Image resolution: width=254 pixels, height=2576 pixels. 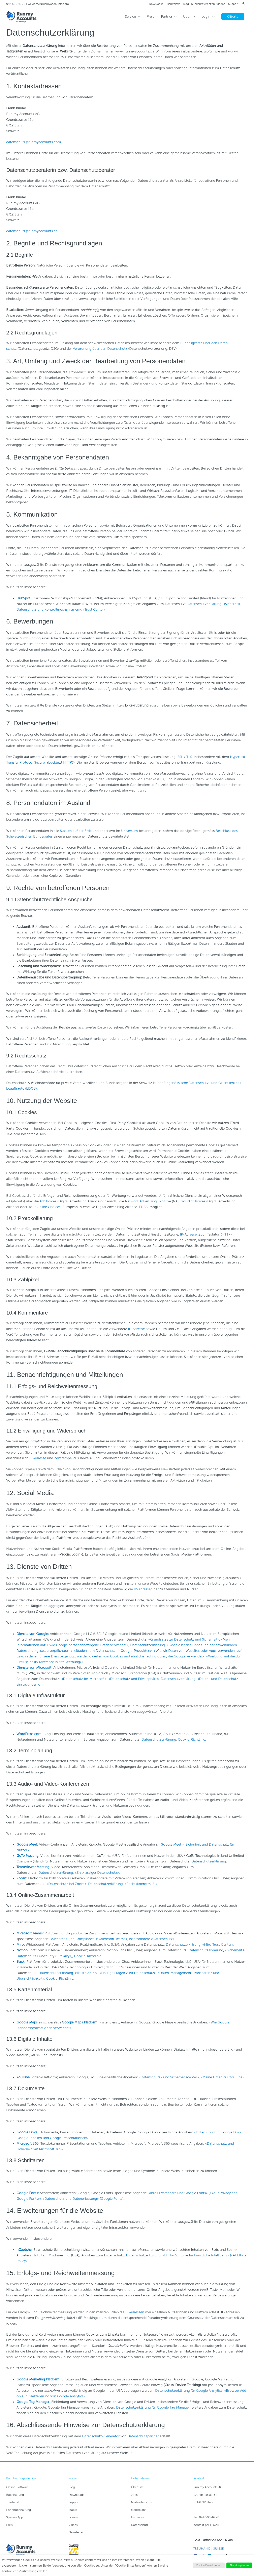 I want to click on Daten­schutz­erklärung für Google Tag Manager, so click(x=153, y=2407).